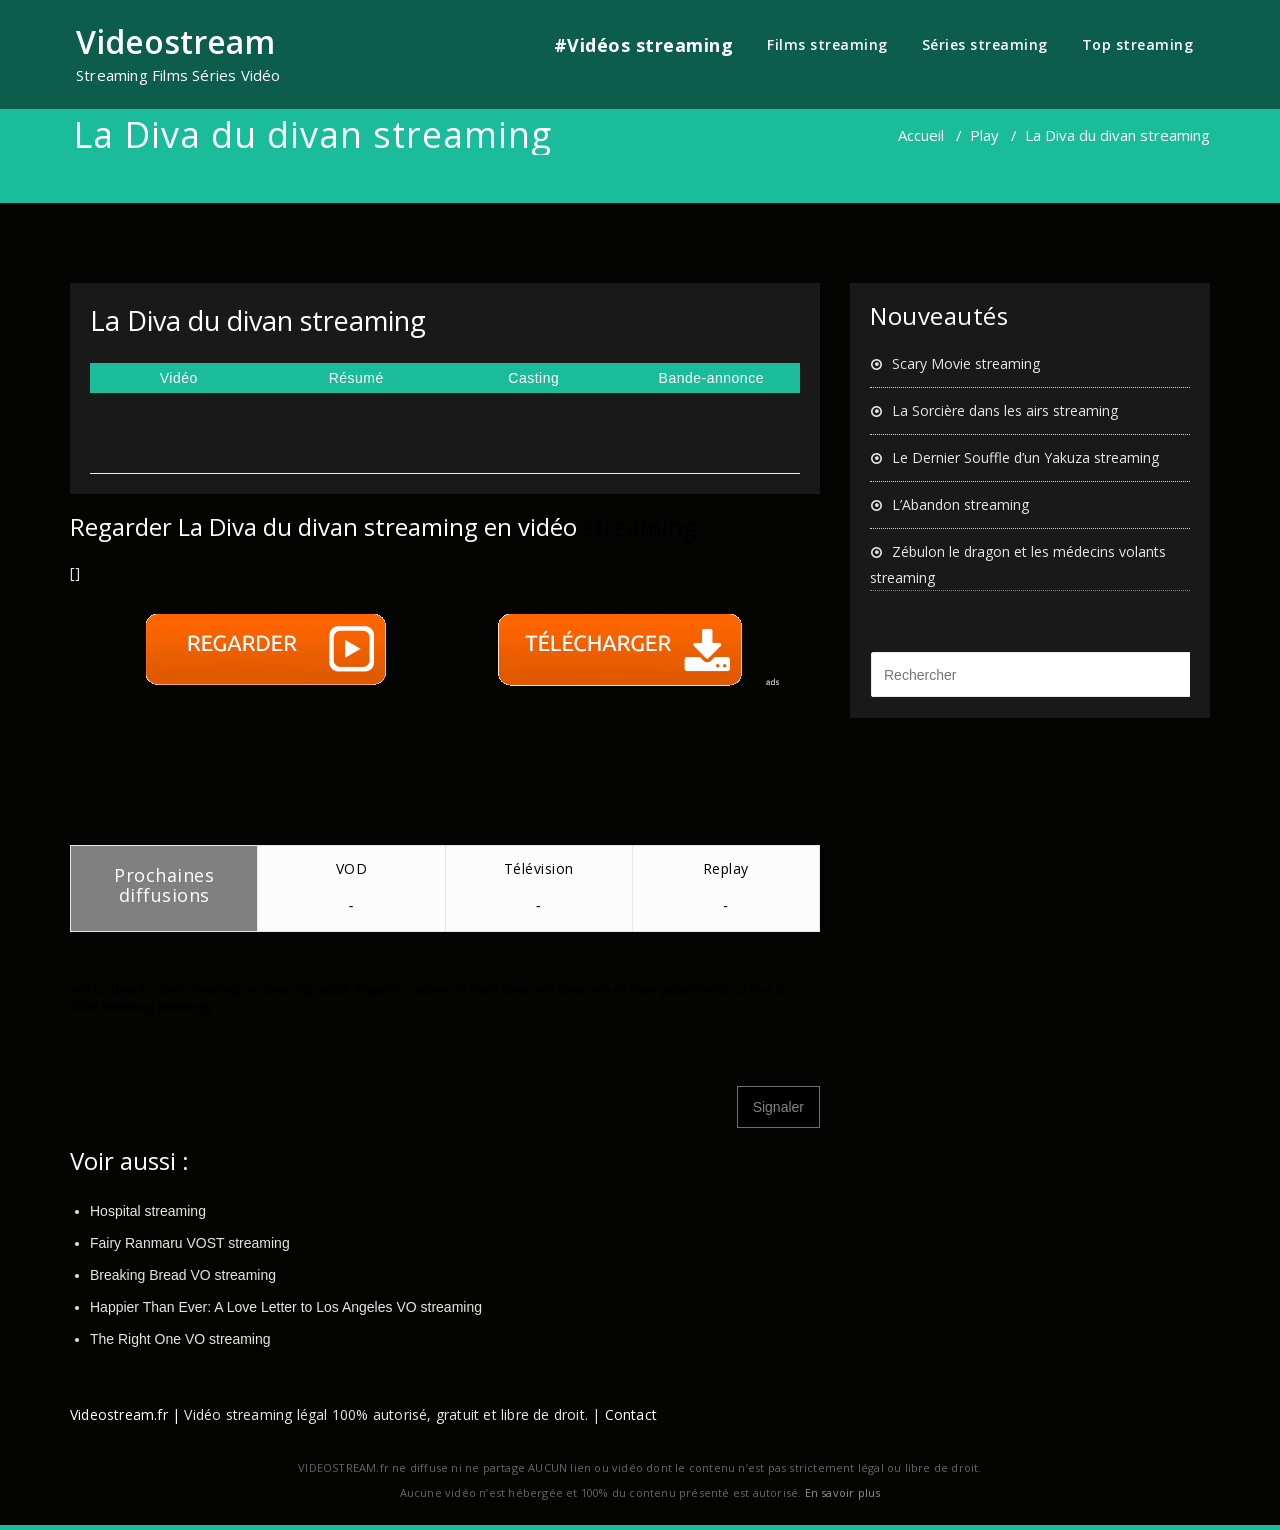  I want to click on Contact, so click(631, 1414).